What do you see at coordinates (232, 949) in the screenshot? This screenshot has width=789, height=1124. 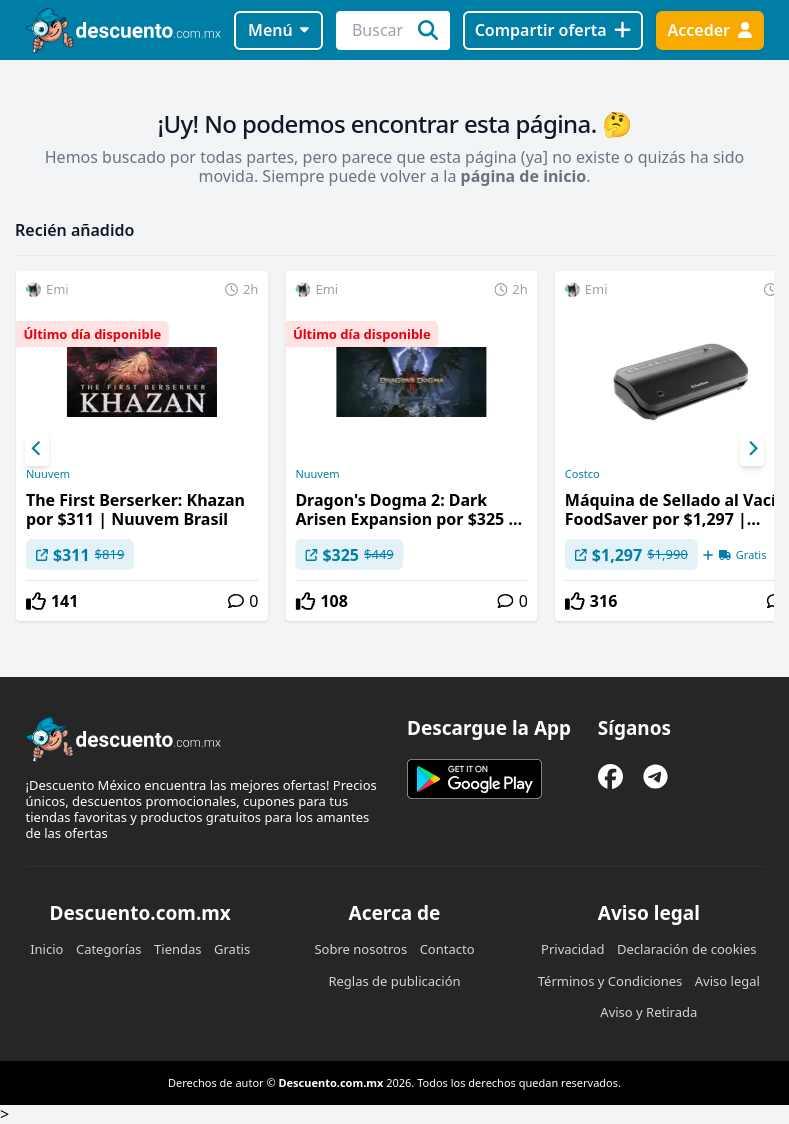 I see `Gratis` at bounding box center [232, 949].